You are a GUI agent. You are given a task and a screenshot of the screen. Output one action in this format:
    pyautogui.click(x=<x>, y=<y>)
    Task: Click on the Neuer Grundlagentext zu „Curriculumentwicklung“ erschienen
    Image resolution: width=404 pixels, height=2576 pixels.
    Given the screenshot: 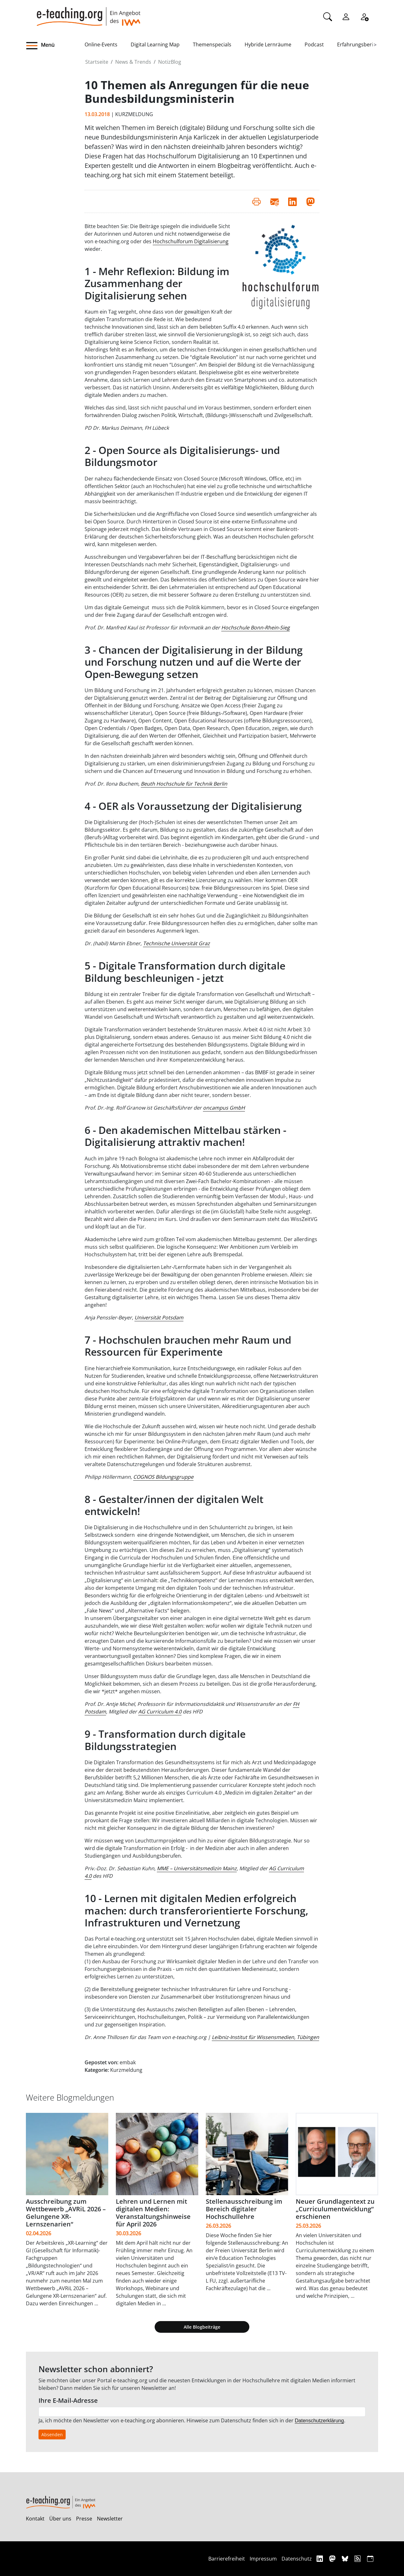 What is the action you would take?
    pyautogui.click(x=335, y=2209)
    